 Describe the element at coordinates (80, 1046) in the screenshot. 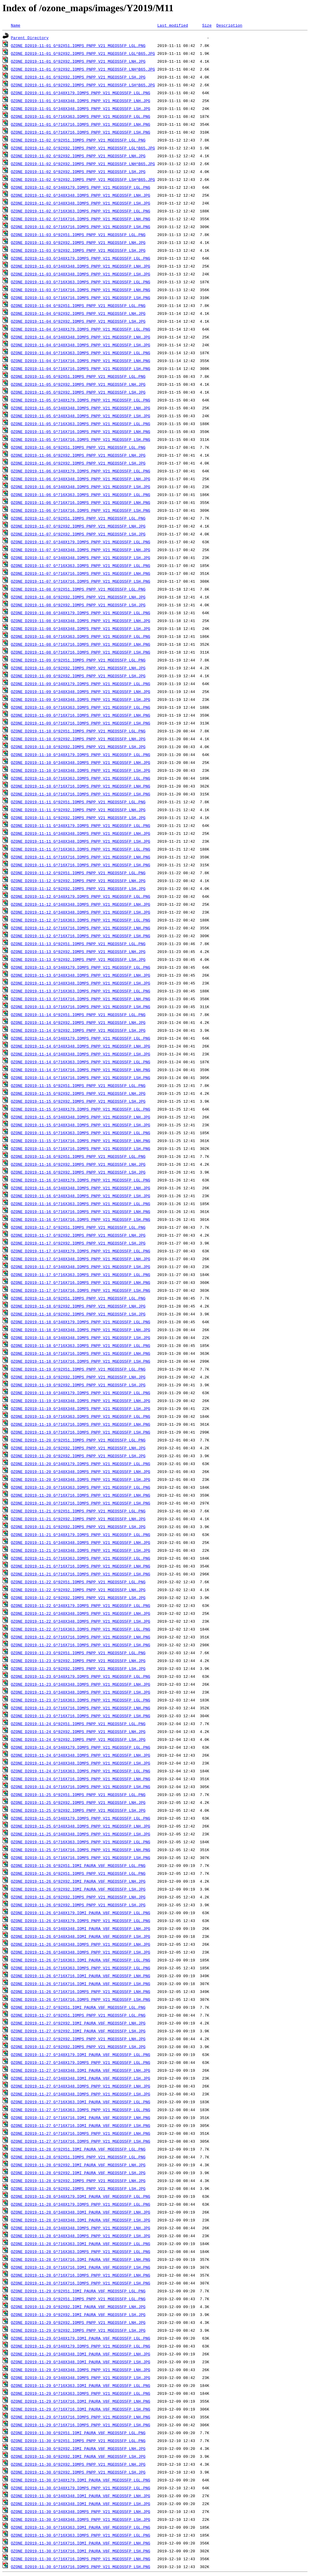

I see `OZONE_D2019-11-14_G^348X348.IOMPS_PNPP_V21_MGEOS5FP_LNH.JPG` at that location.